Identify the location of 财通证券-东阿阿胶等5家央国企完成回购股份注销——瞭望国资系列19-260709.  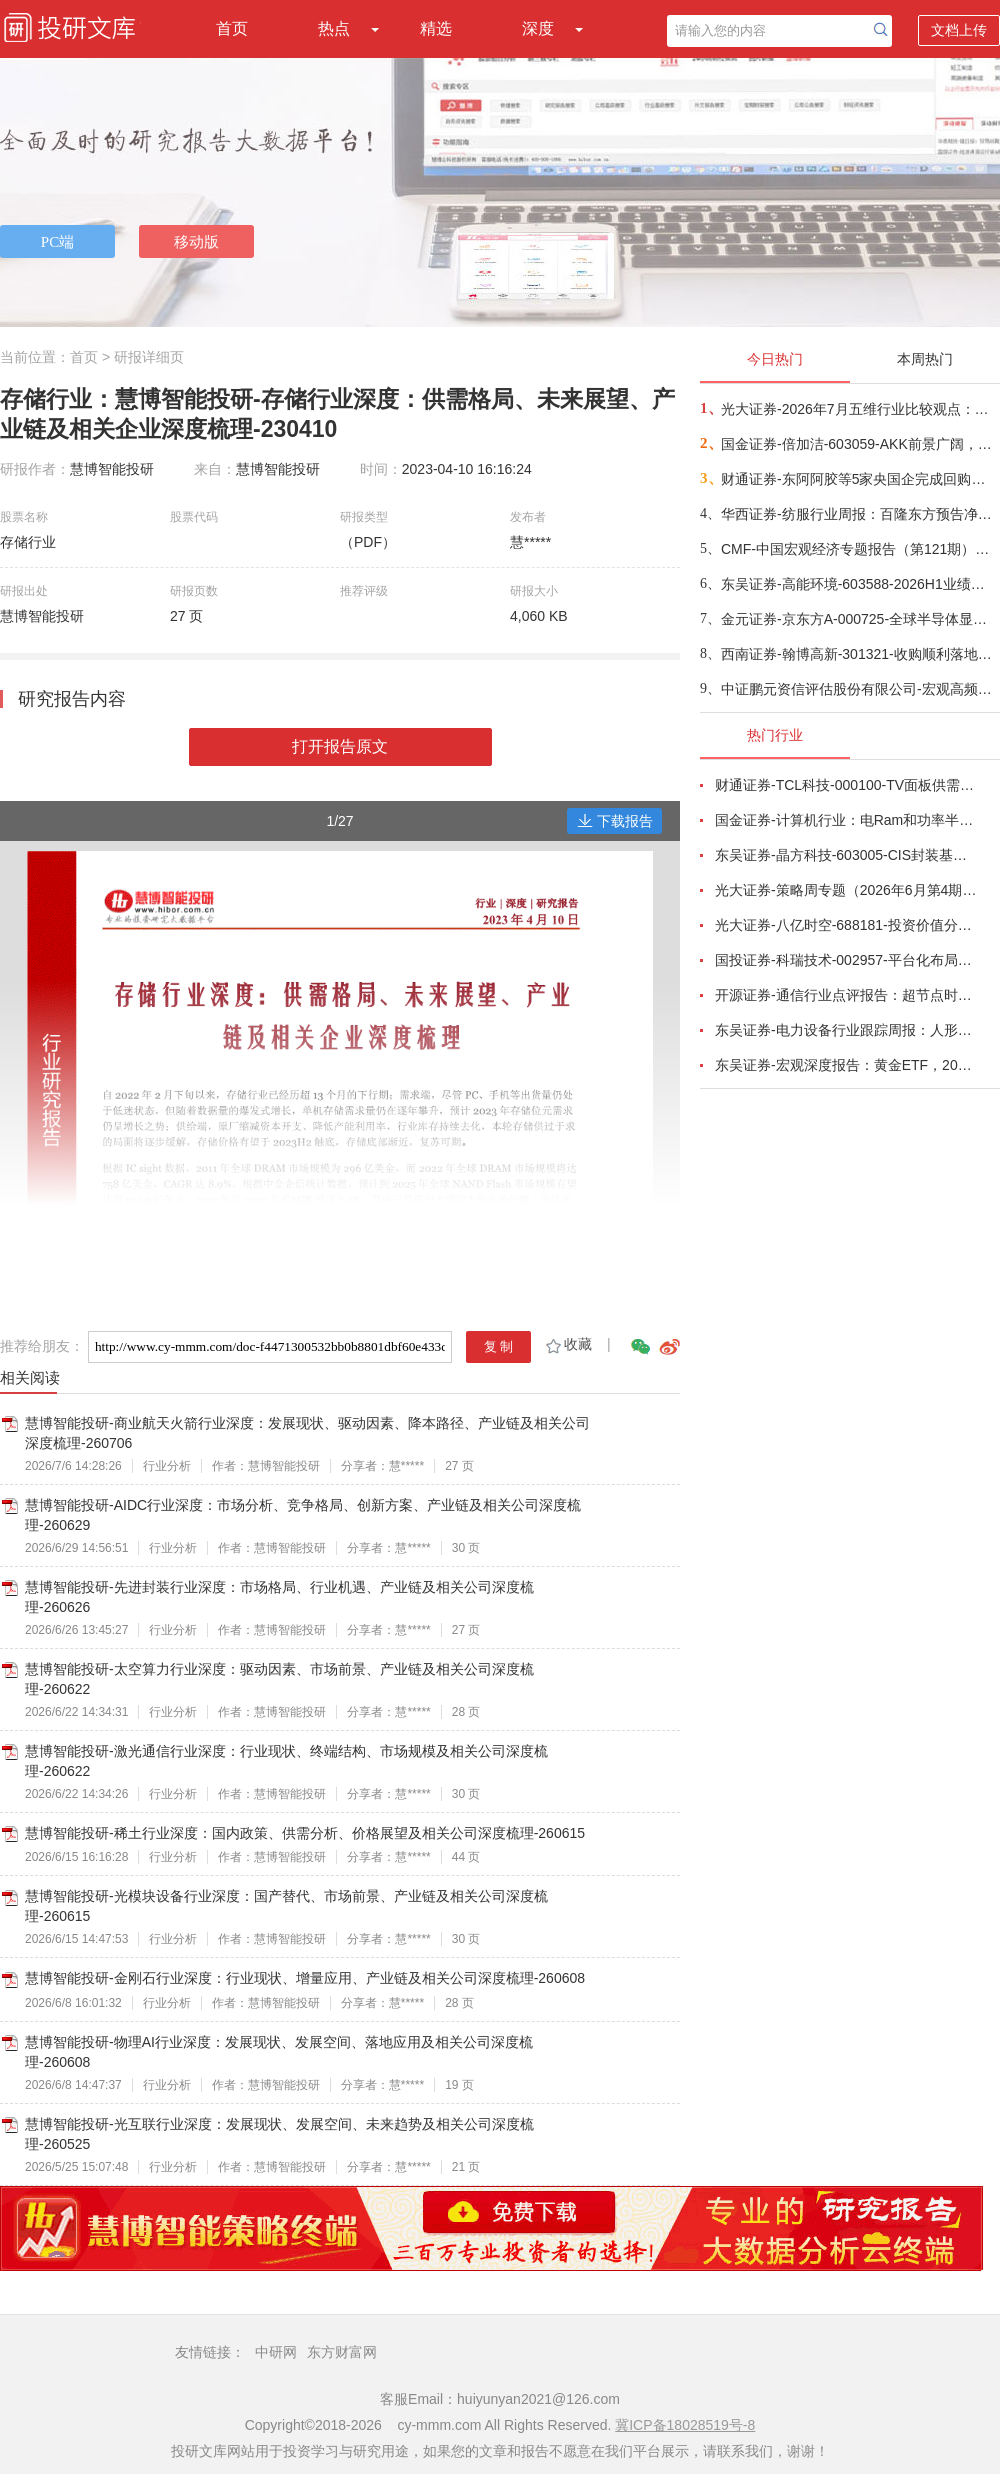
(859, 479).